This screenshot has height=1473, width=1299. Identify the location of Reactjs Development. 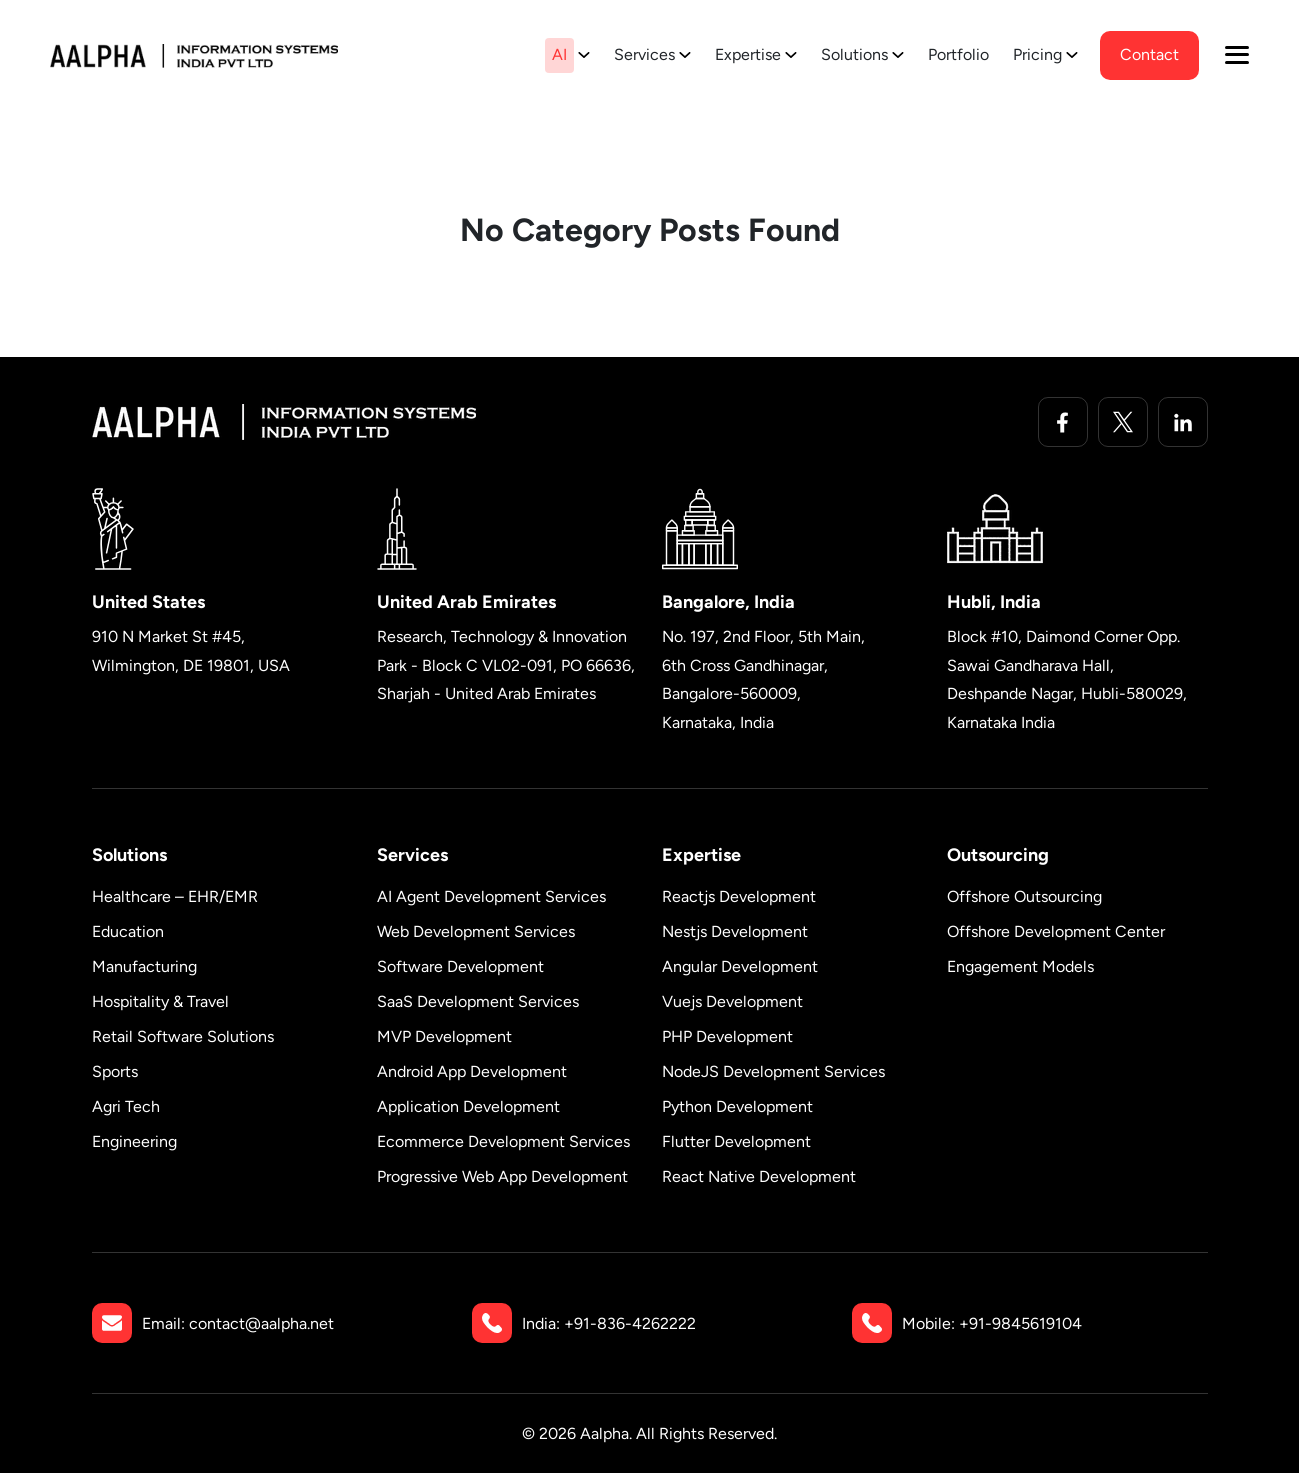
(739, 896).